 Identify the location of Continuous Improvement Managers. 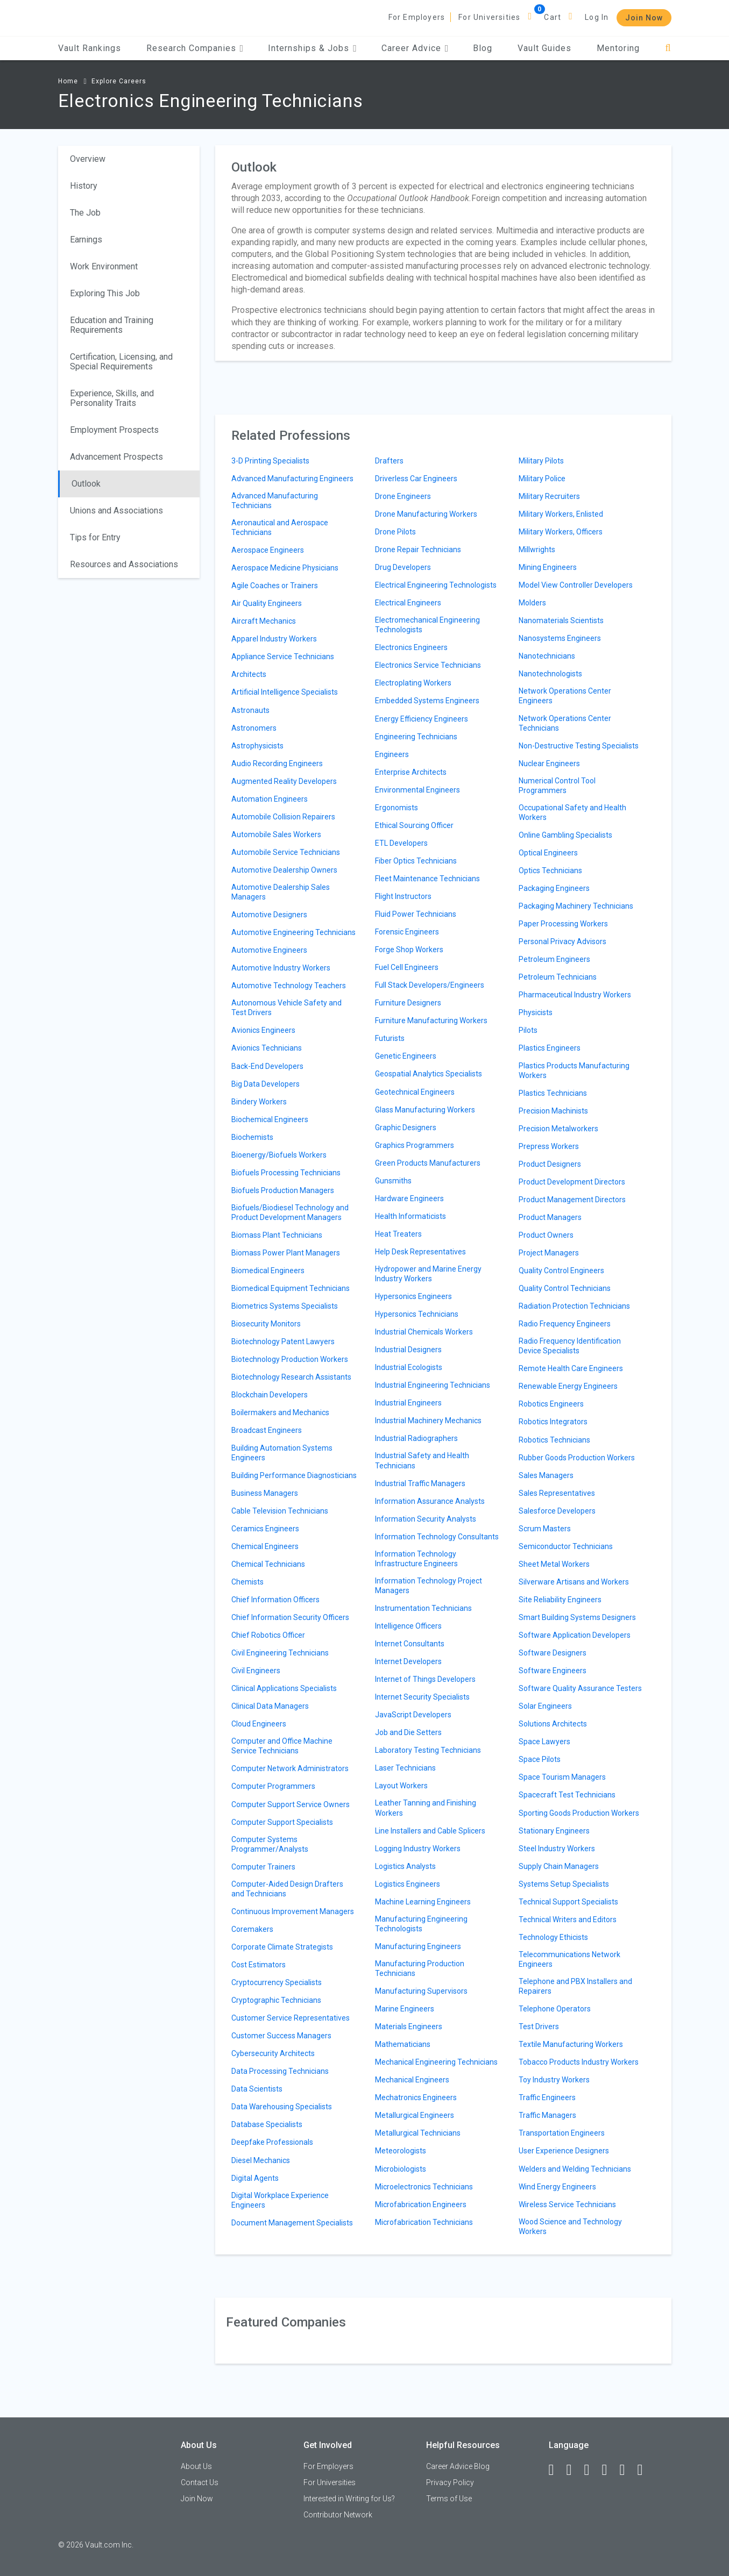
(292, 1911).